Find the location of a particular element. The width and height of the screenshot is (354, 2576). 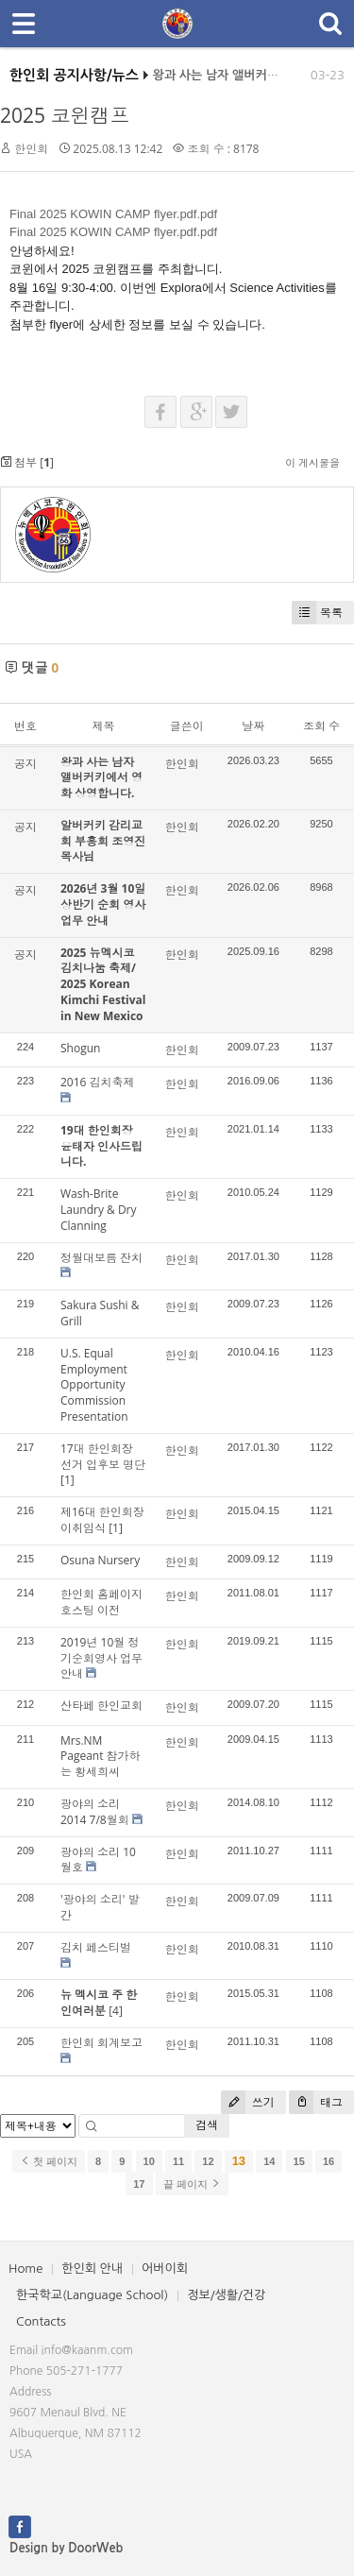

Wash-Brite Laundry & Dry Clanning is located at coordinates (98, 1210).